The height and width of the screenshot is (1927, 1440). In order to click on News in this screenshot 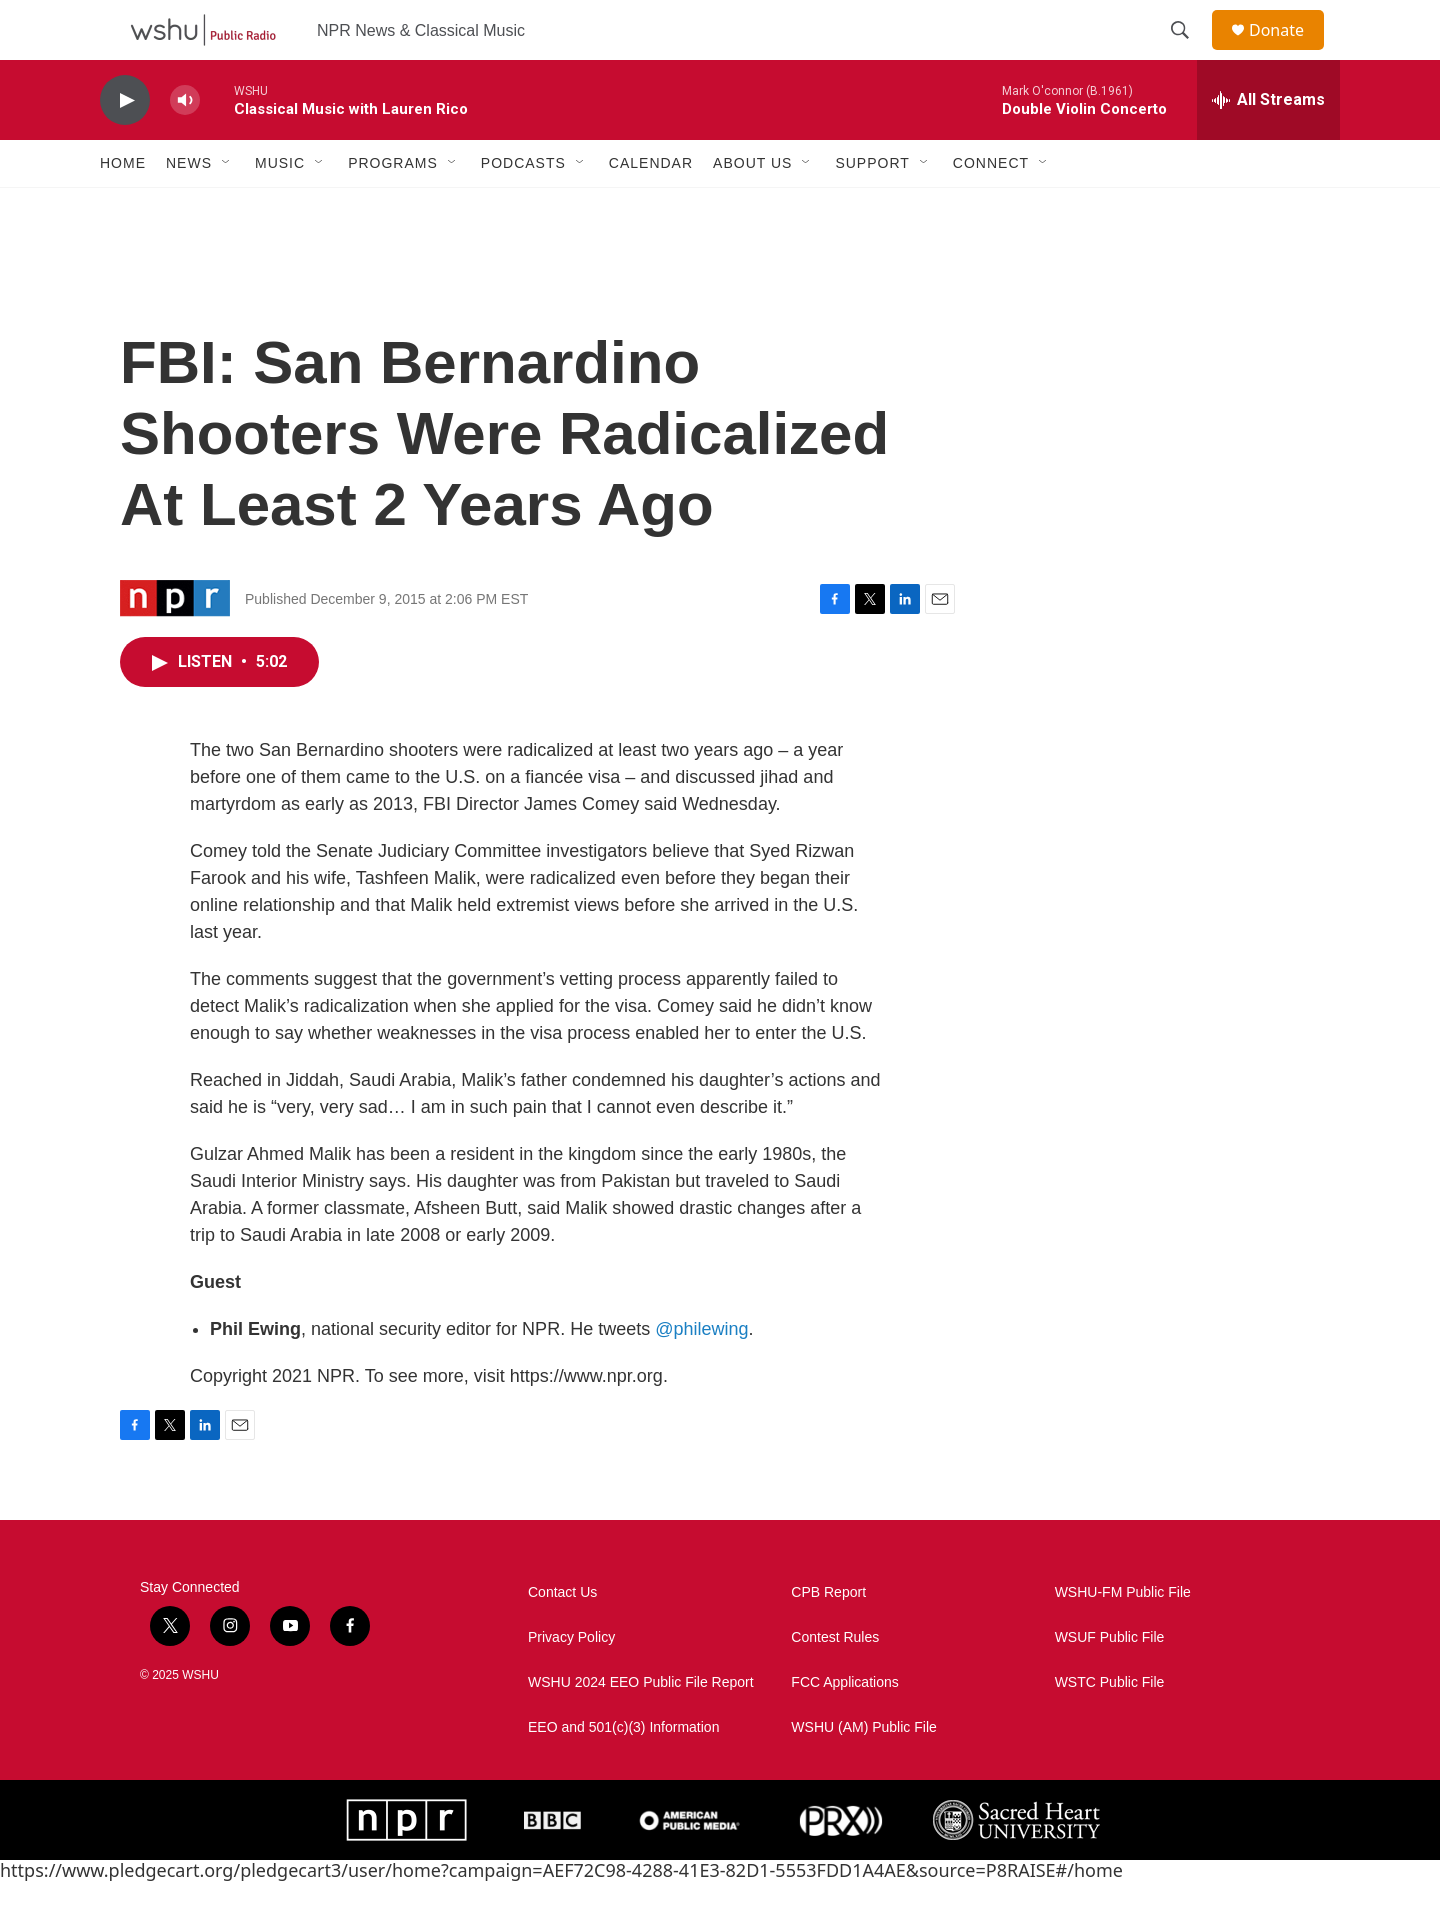, I will do `click(189, 208)`.